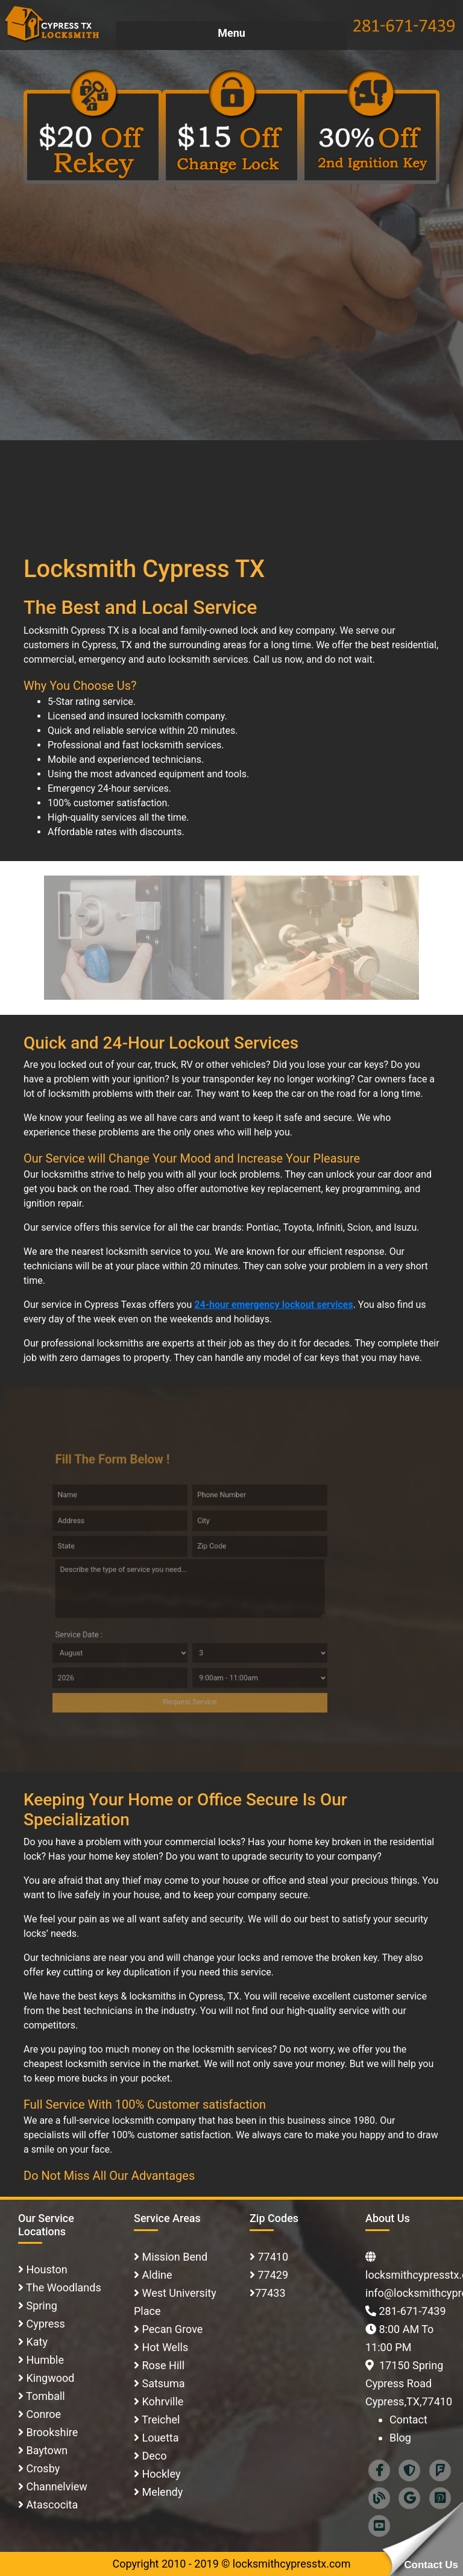 The image size is (463, 2576). What do you see at coordinates (409, 2496) in the screenshot?
I see `[Google]` at bounding box center [409, 2496].